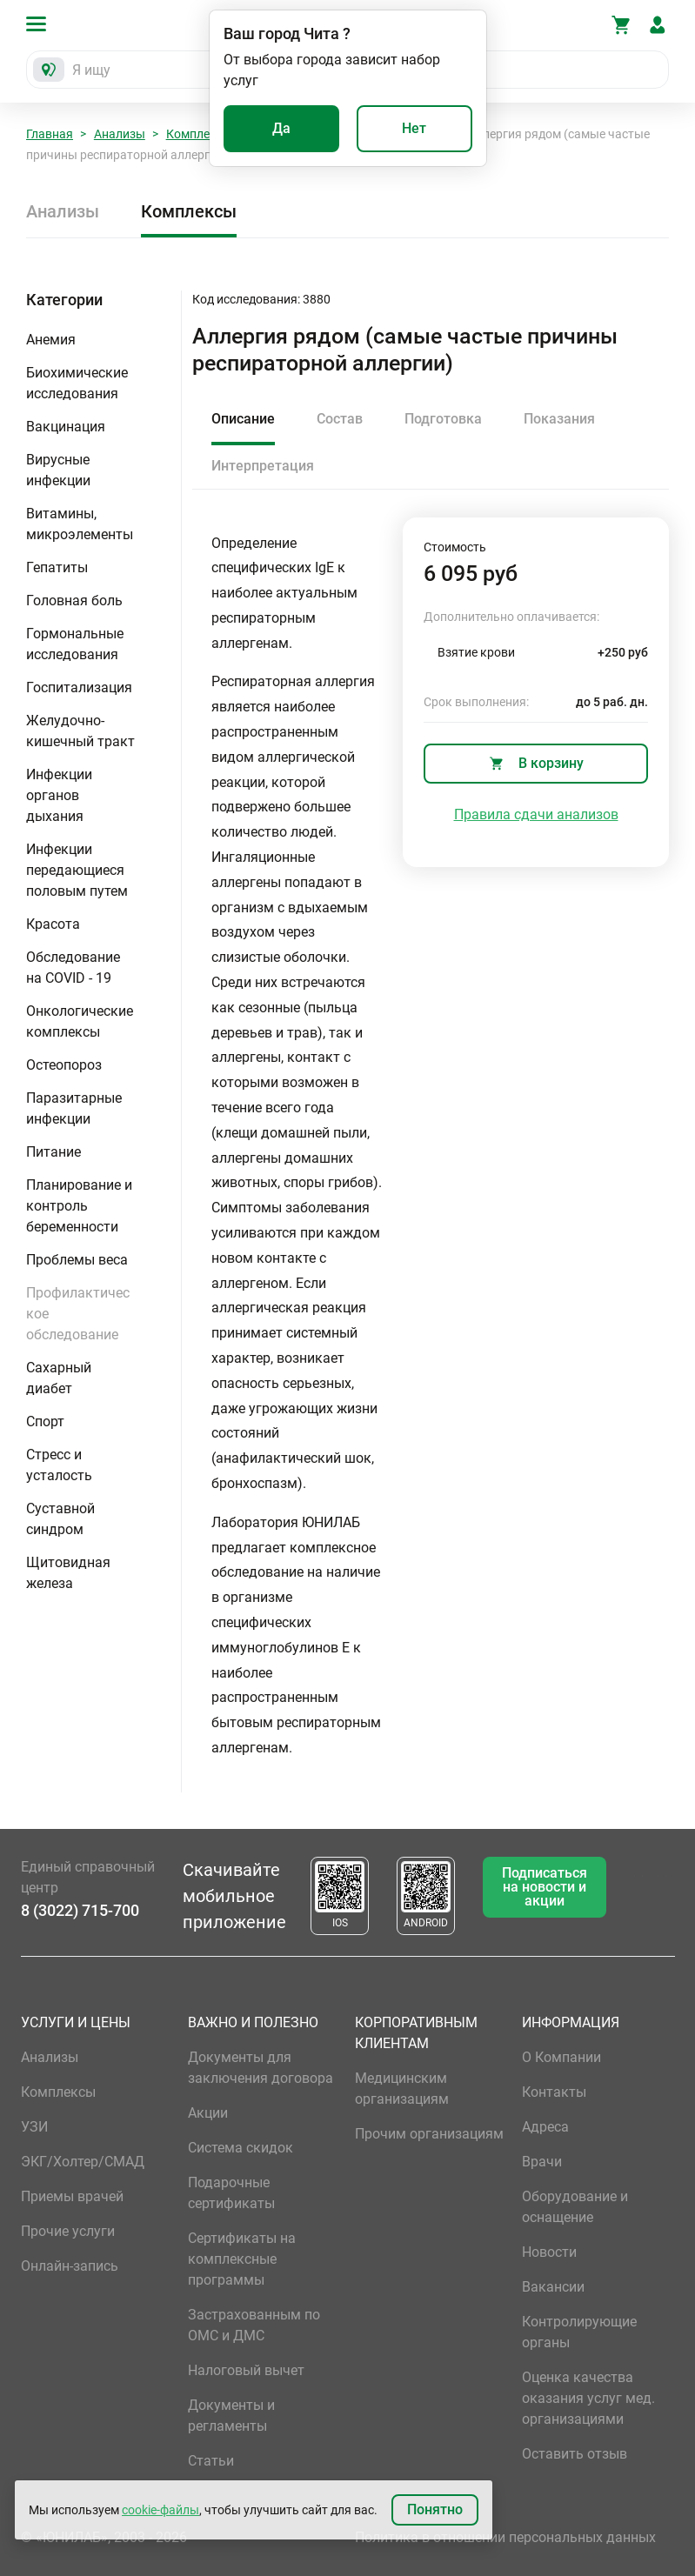 The width and height of the screenshot is (695, 2576). Describe the element at coordinates (75, 644) in the screenshot. I see `Гормональные исследования [button]` at that location.